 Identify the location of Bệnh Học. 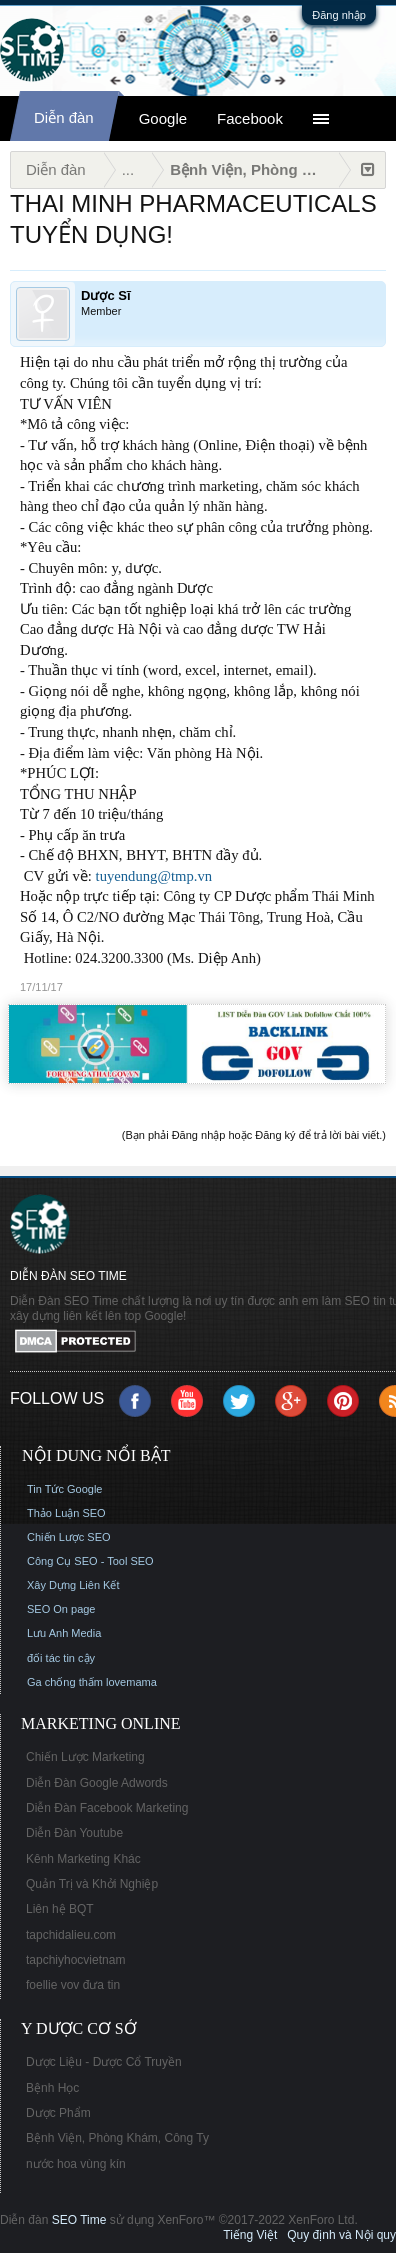
(52, 2088).